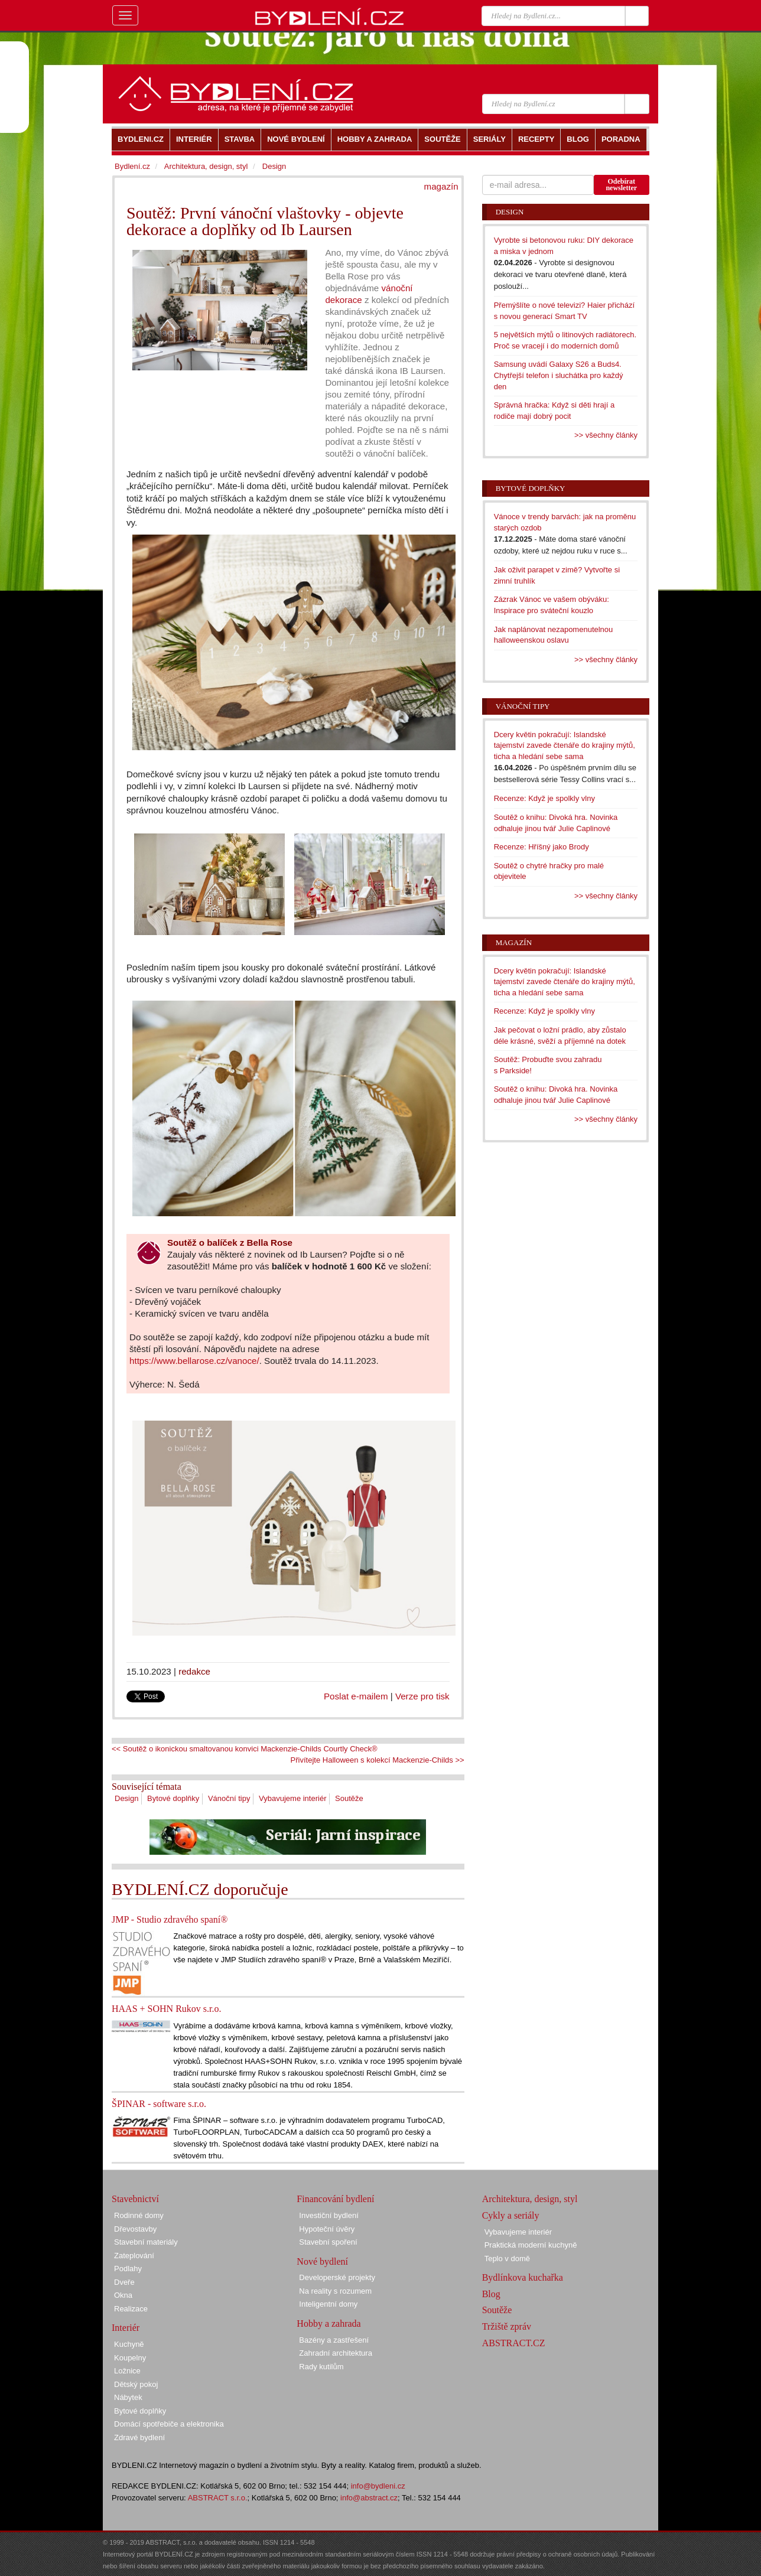 Image resolution: width=761 pixels, height=2576 pixels. What do you see at coordinates (507, 2258) in the screenshot?
I see `Teplo v domě` at bounding box center [507, 2258].